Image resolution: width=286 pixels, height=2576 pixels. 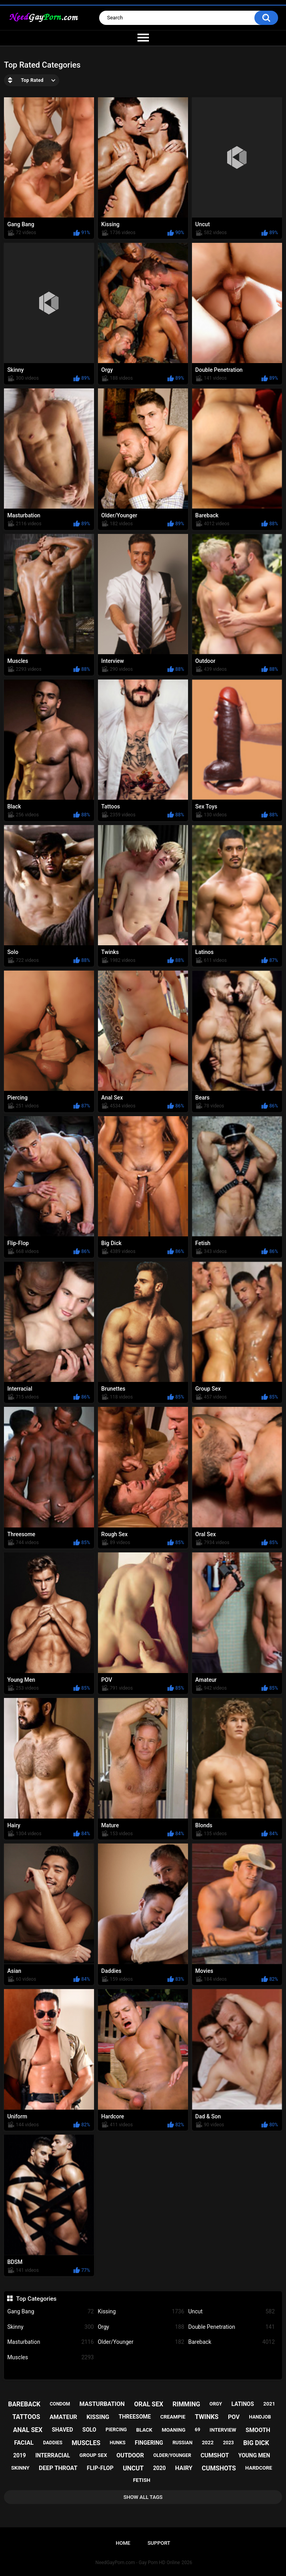 What do you see at coordinates (231, 2327) in the screenshot?
I see `Double Penetration` at bounding box center [231, 2327].